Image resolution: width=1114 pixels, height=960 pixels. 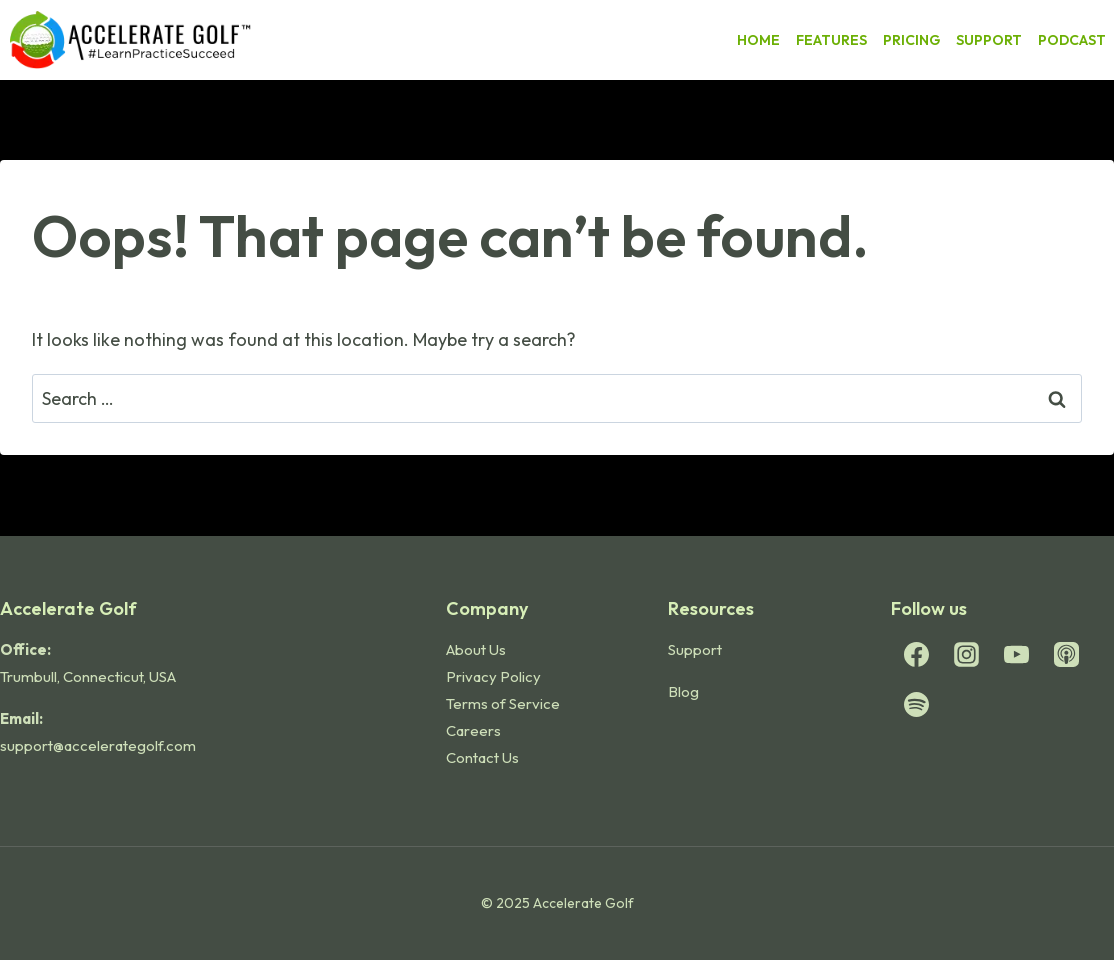 I want to click on Blog, so click(x=683, y=691).